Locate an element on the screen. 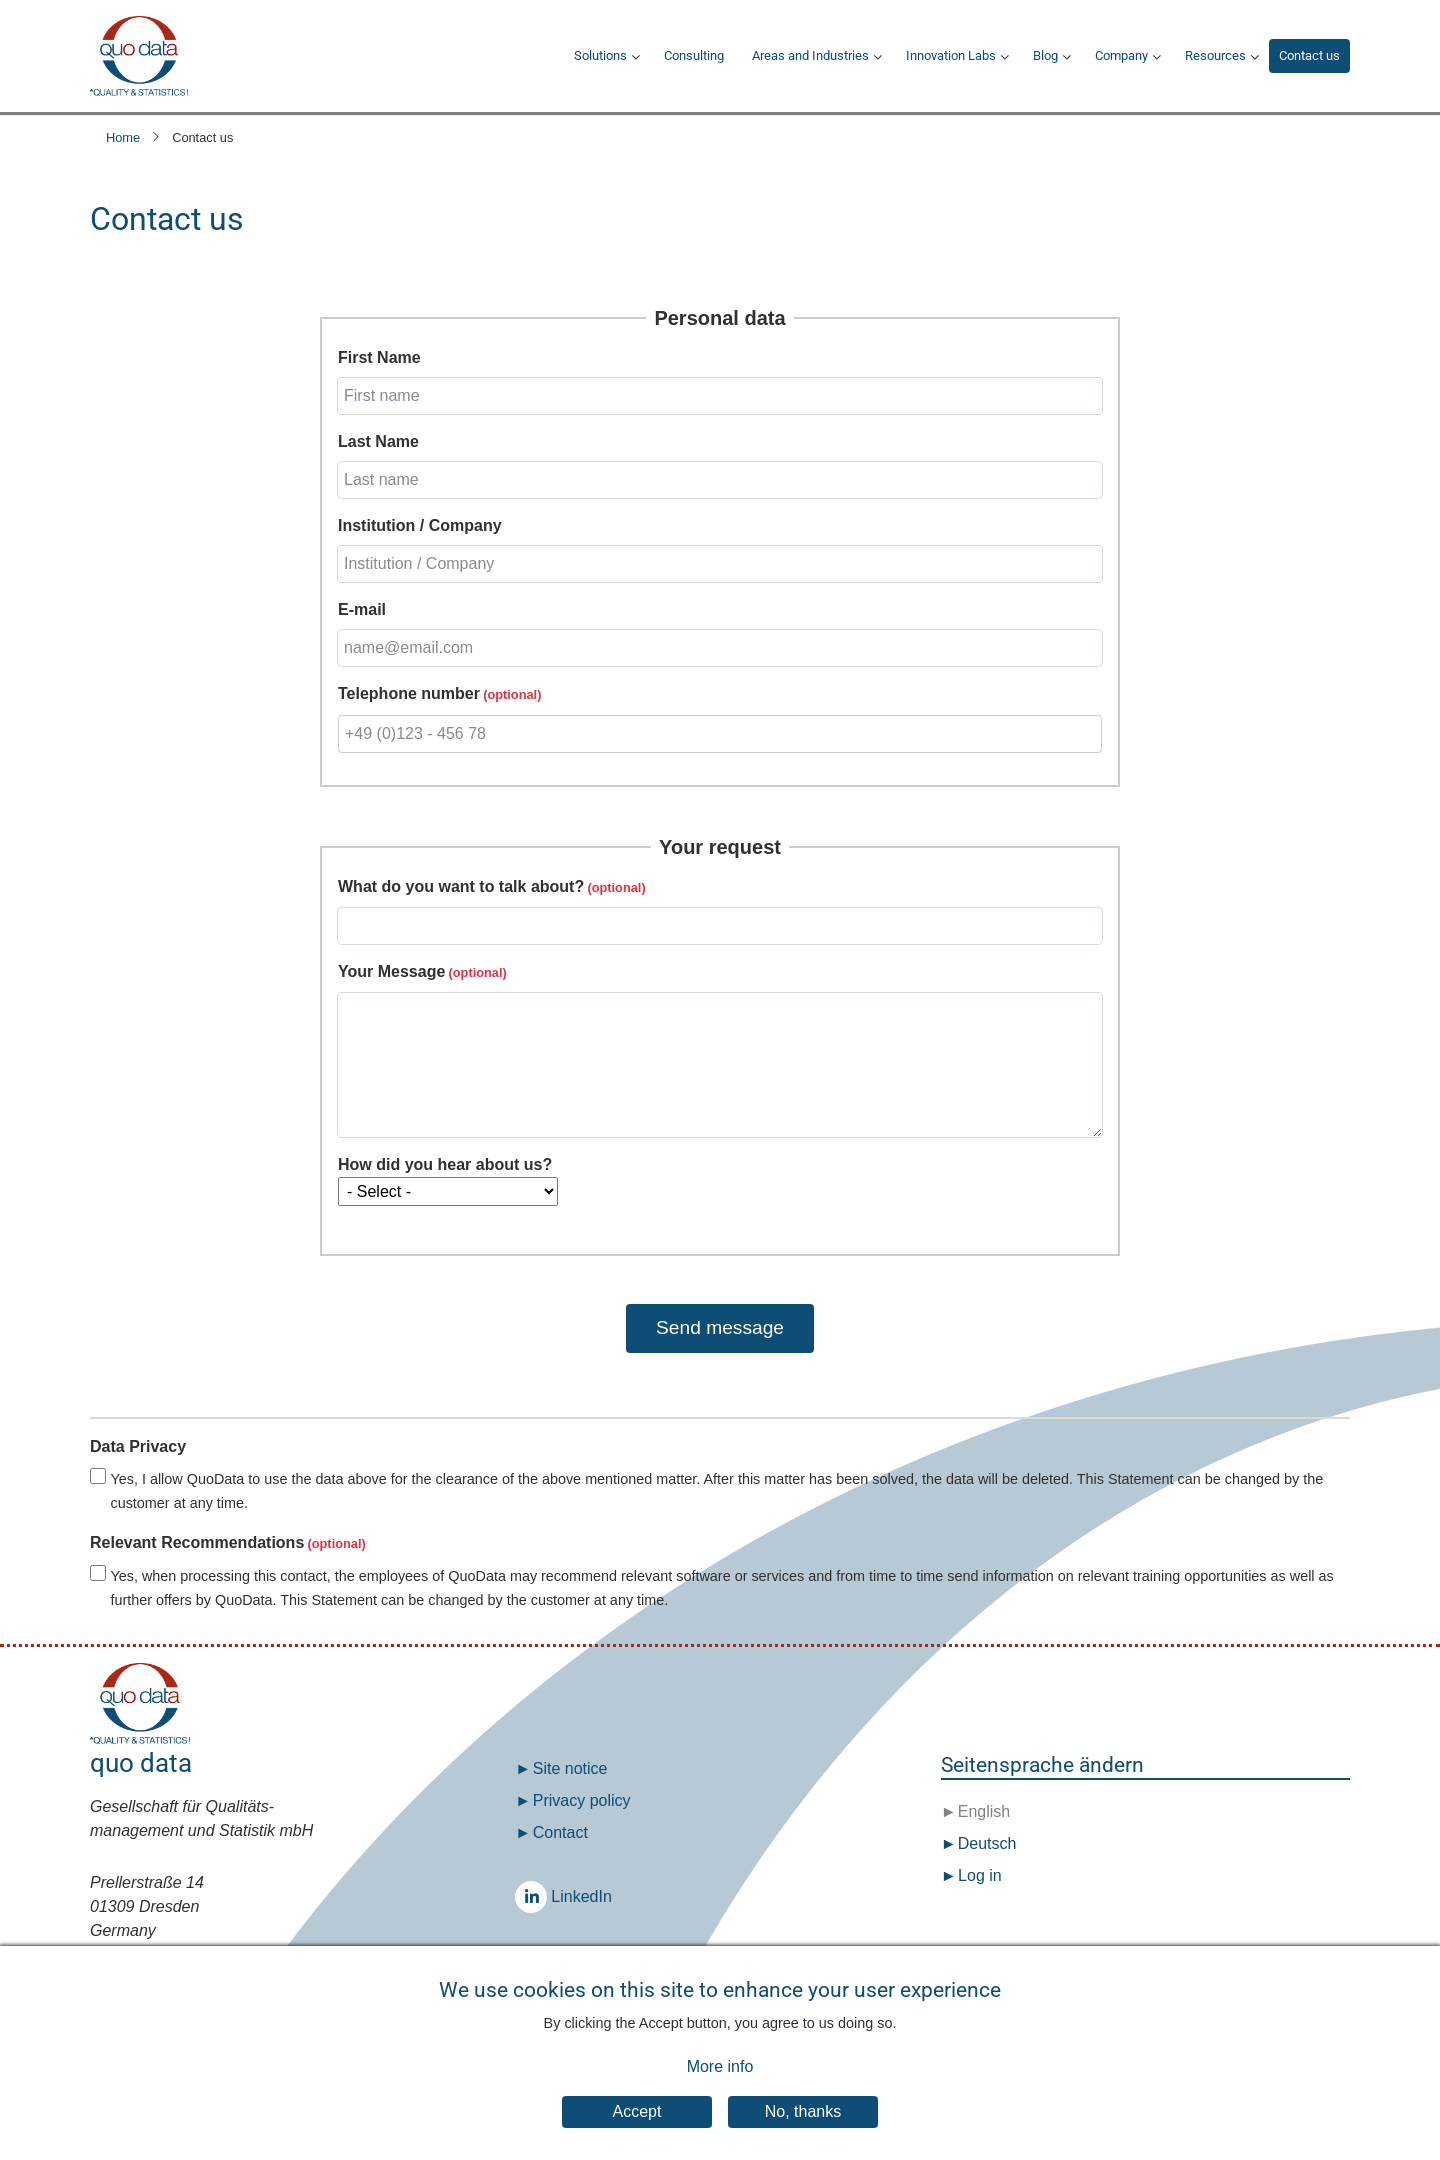 The height and width of the screenshot is (2160, 1440). What do you want to talk about? is located at coordinates (461, 886).